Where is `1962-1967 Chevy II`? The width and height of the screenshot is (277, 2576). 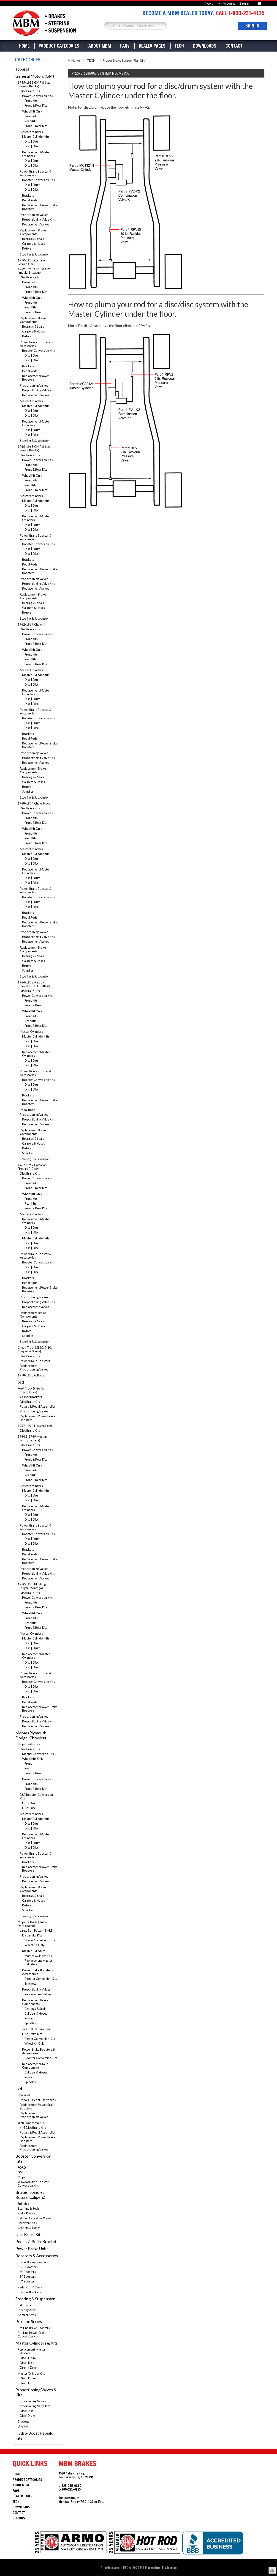
1962-1967 Chevy II is located at coordinates (31, 624).